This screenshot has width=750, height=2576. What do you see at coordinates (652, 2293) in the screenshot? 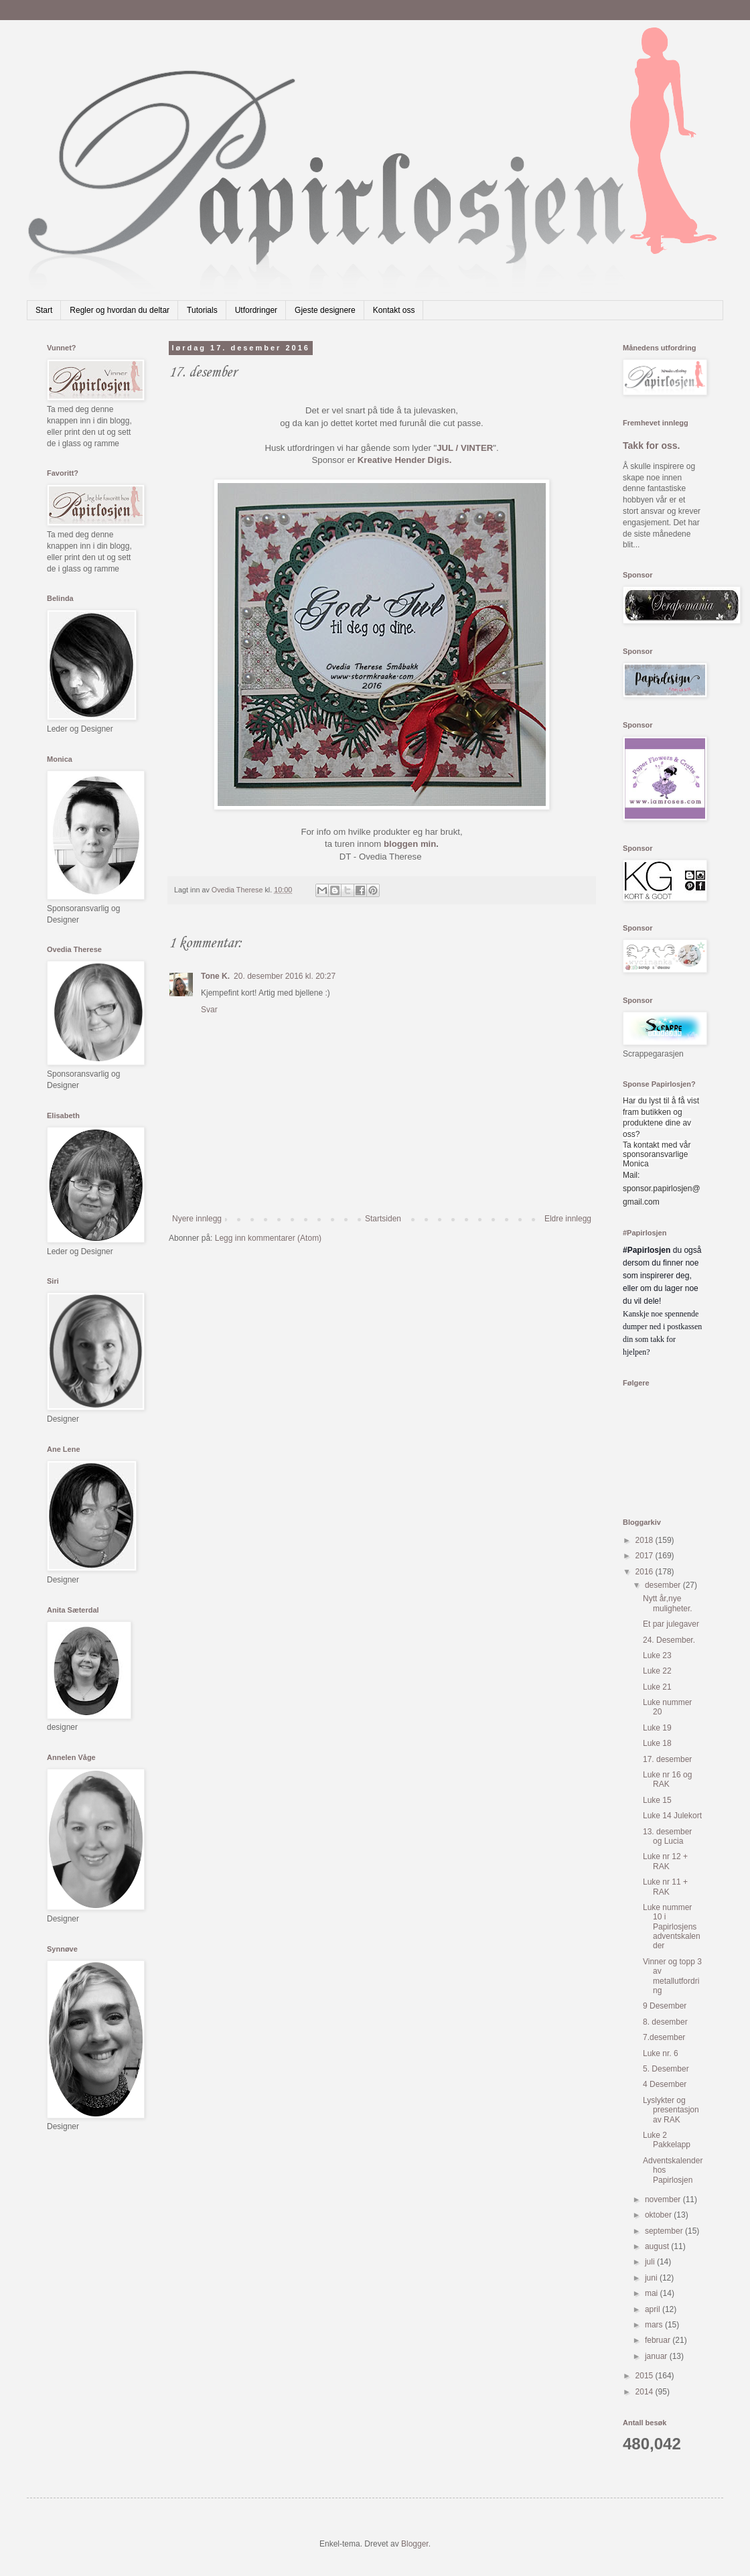
I see `mai` at bounding box center [652, 2293].